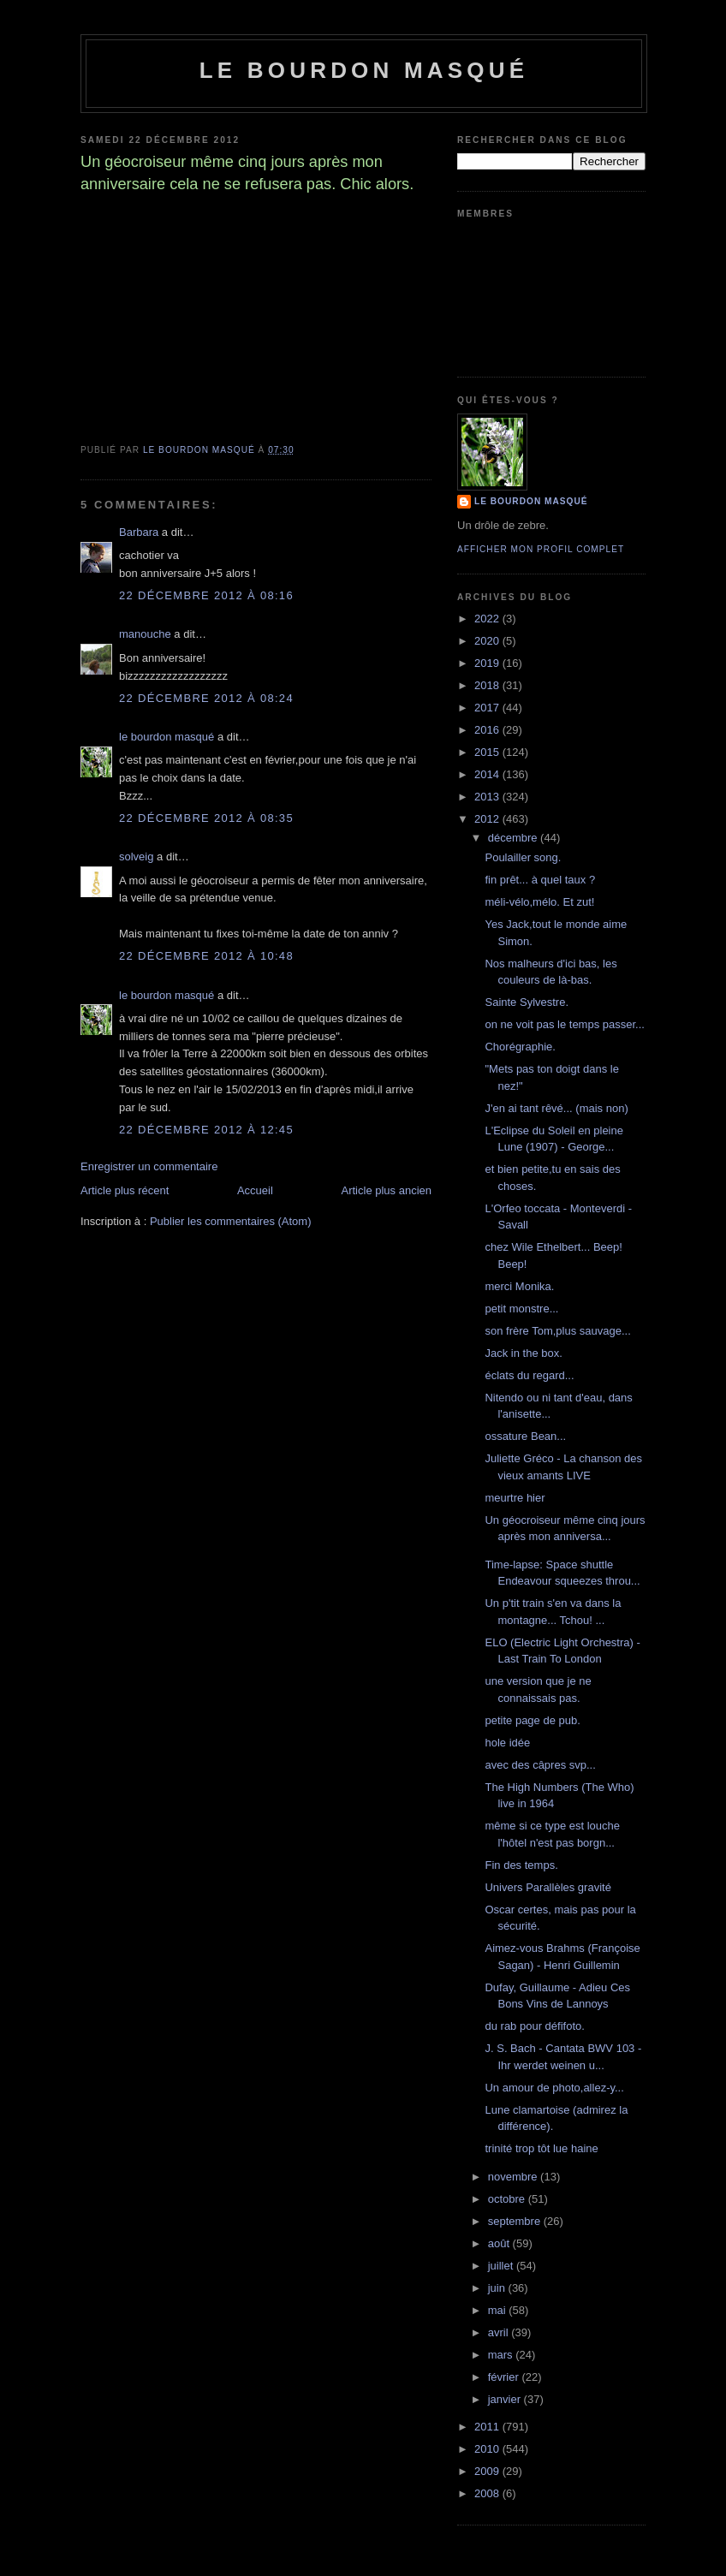 Image resolution: width=726 pixels, height=2576 pixels. Describe the element at coordinates (488, 752) in the screenshot. I see `2015` at that location.